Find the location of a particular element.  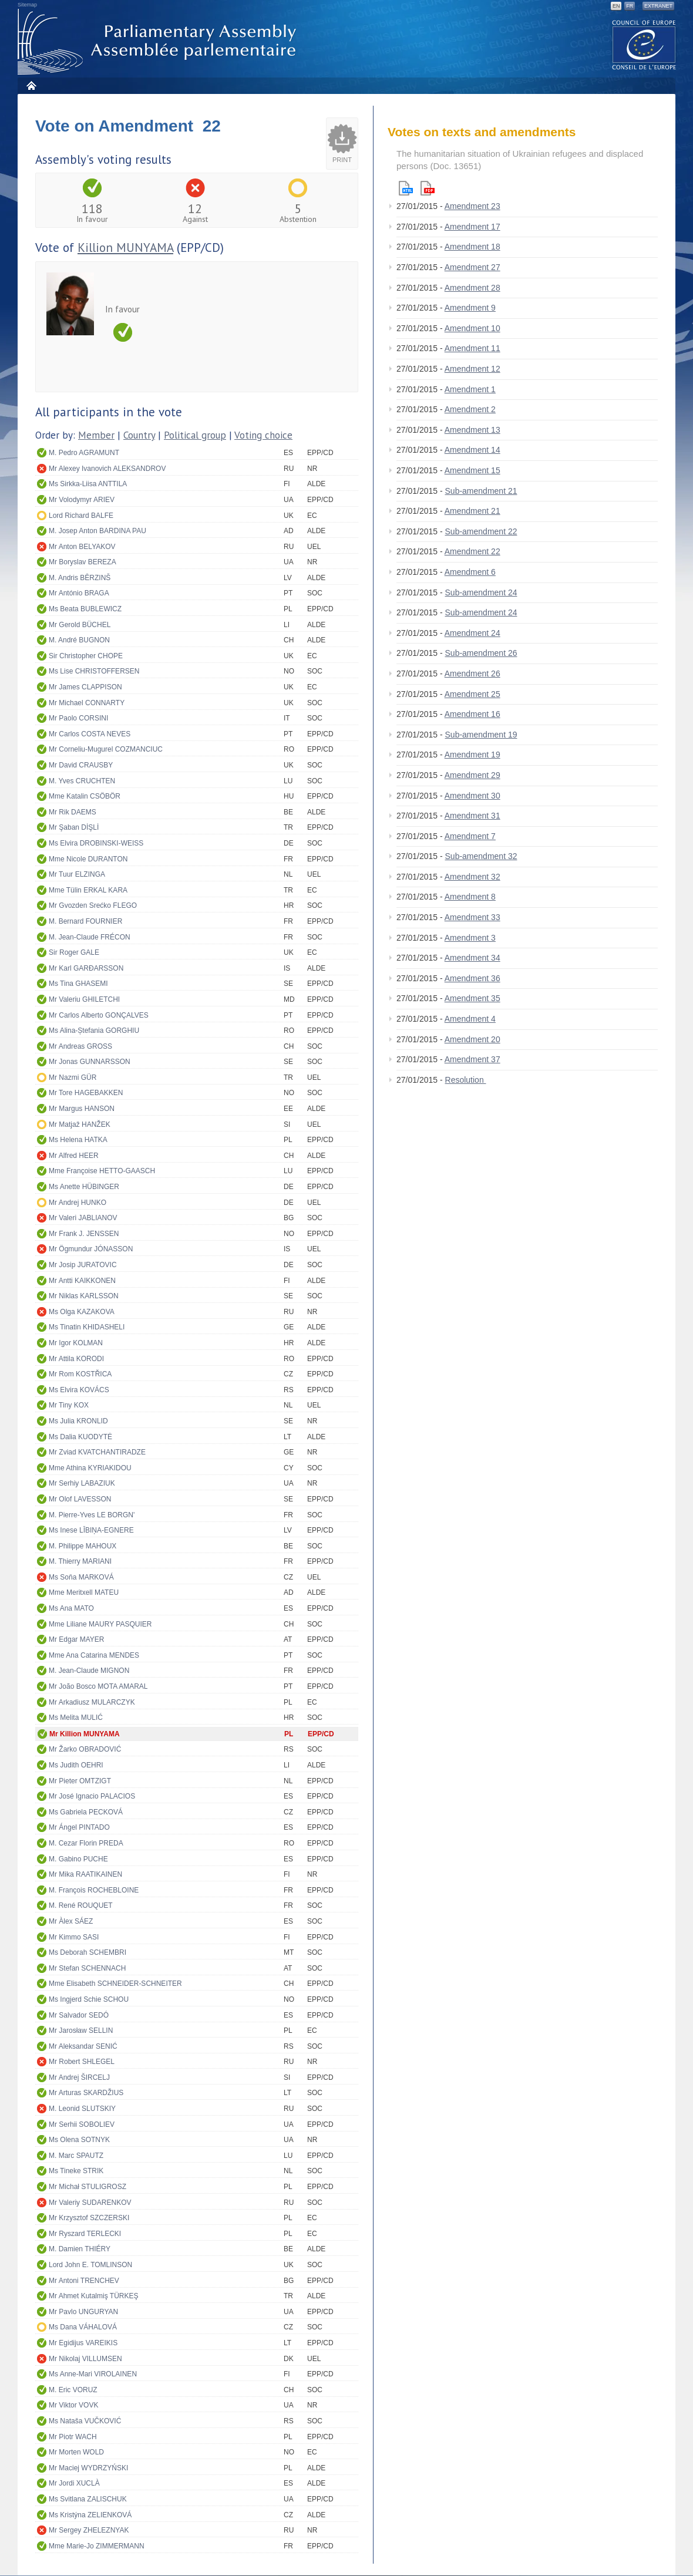

Amendment 2 is located at coordinates (470, 409).